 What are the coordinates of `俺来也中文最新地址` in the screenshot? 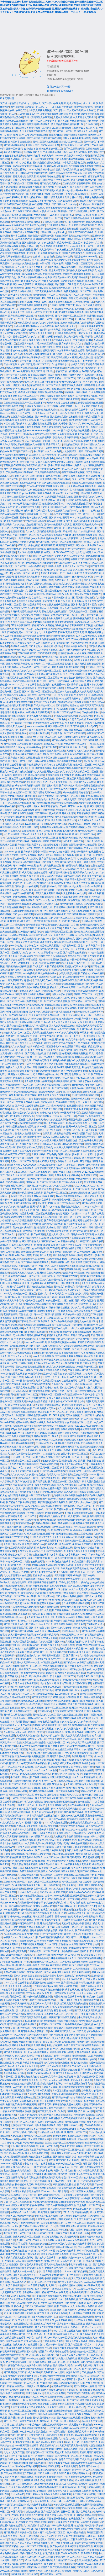 It's located at (39, 733).